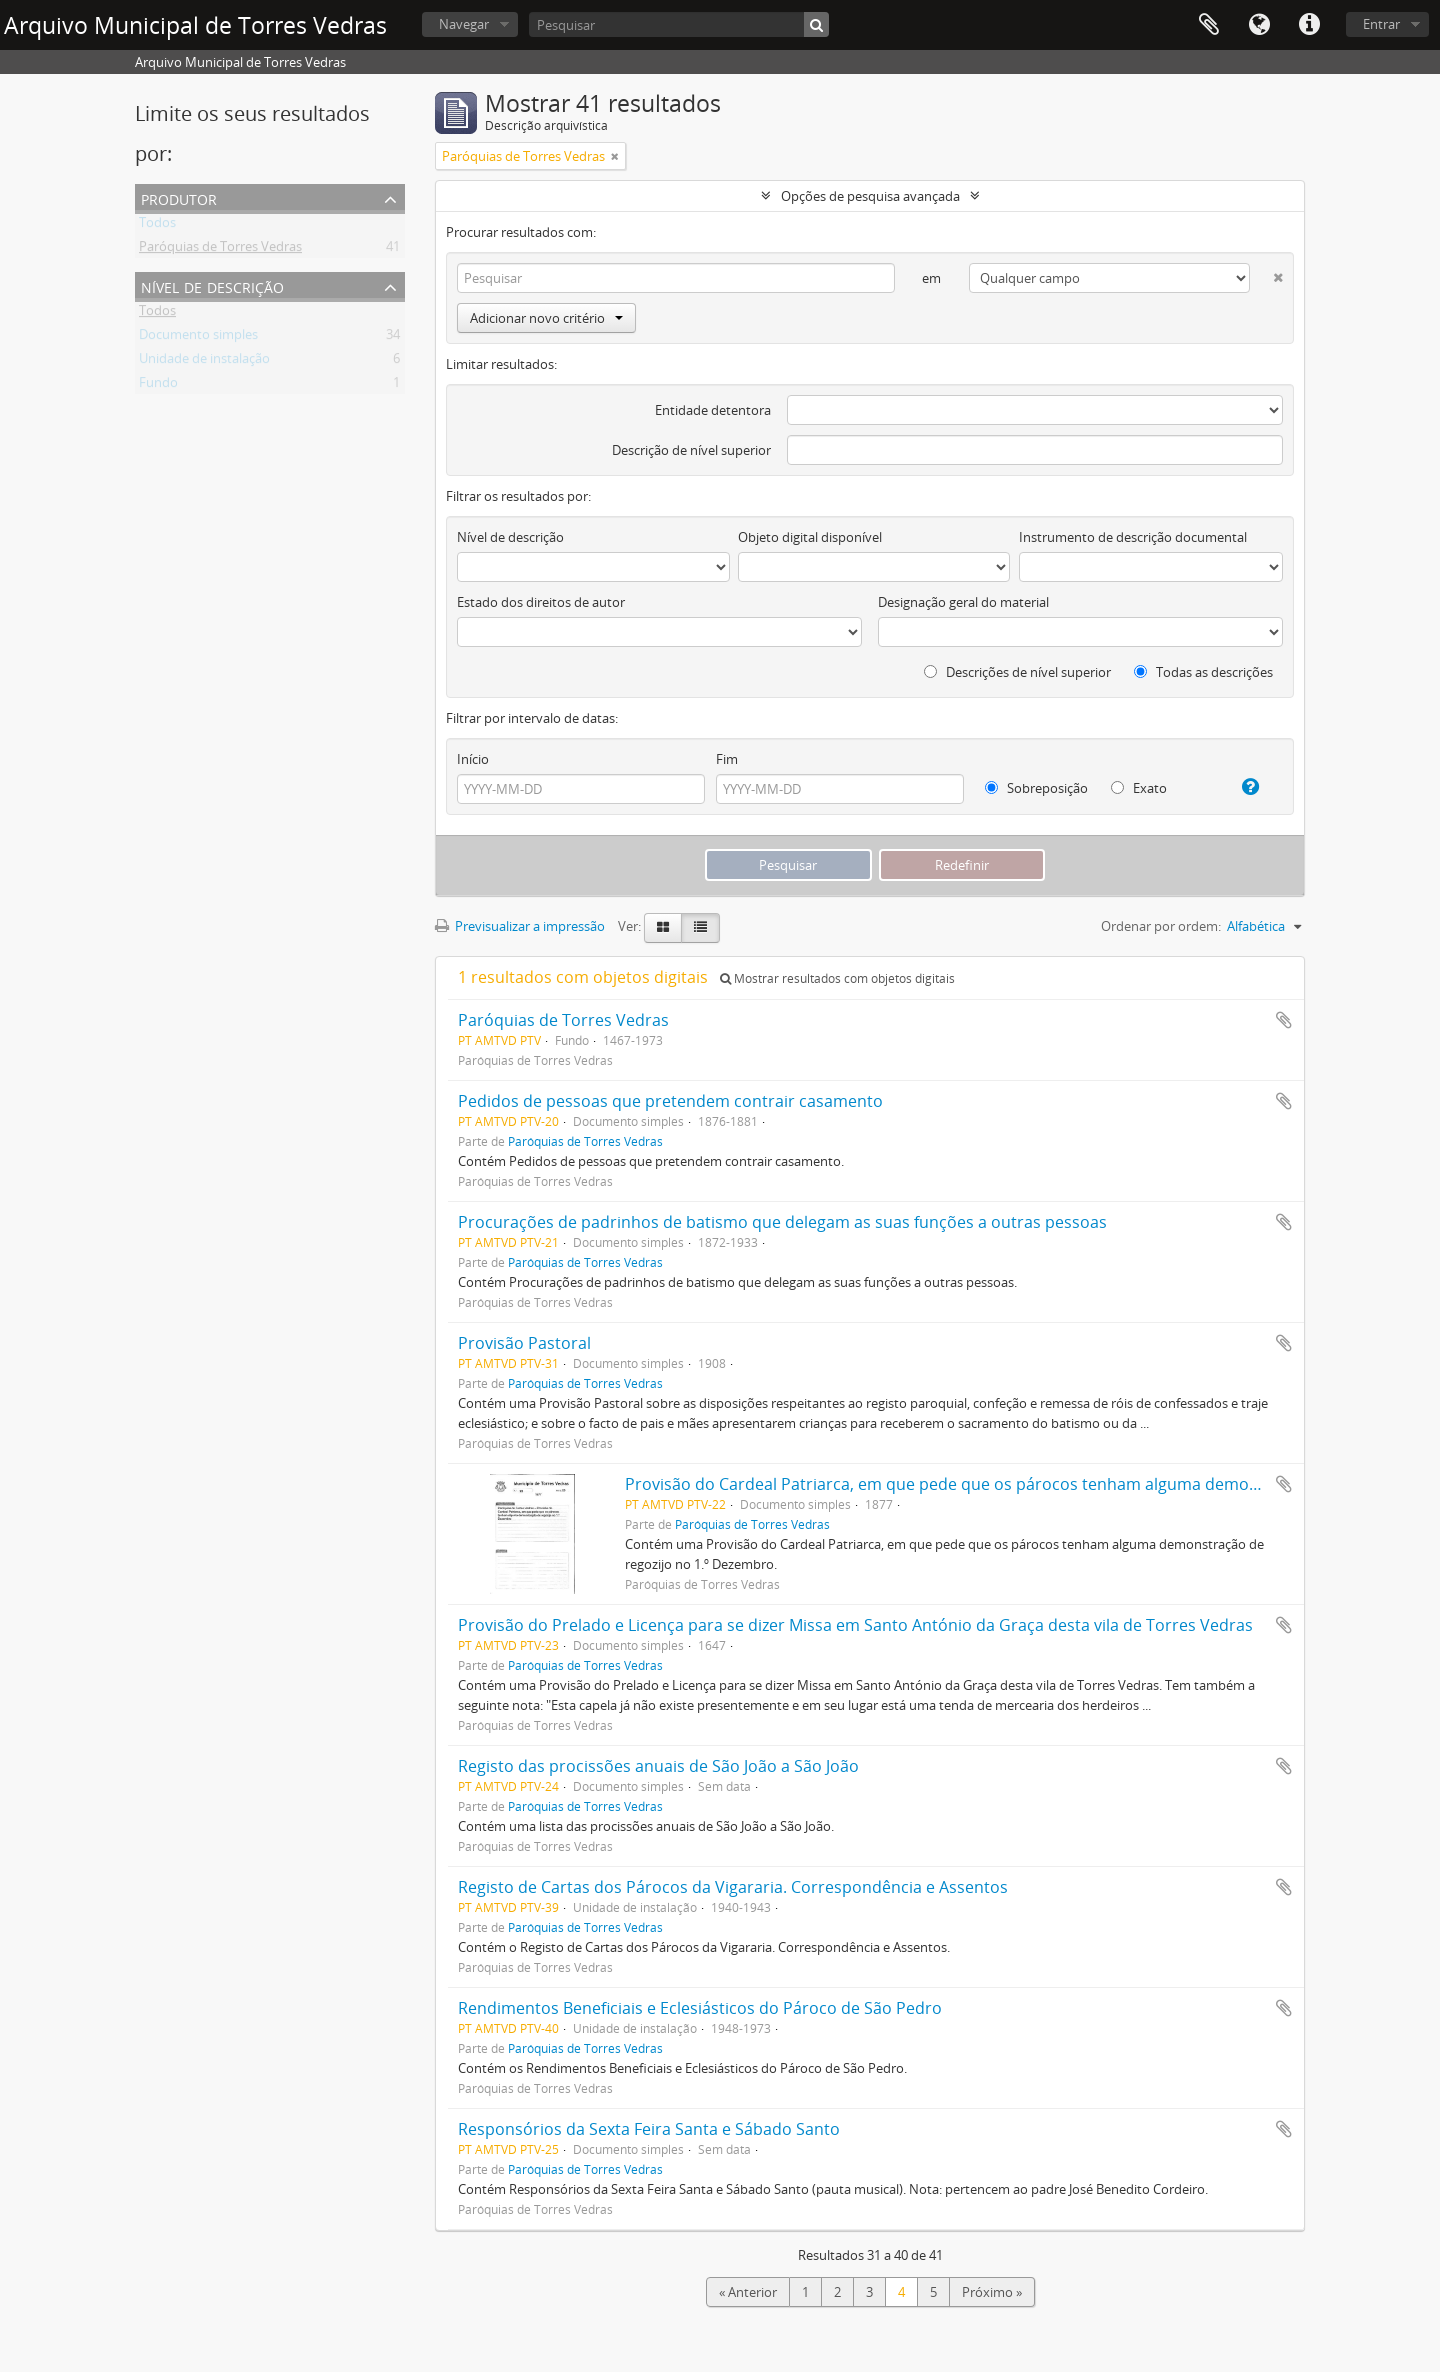 This screenshot has width=1440, height=2372. I want to click on Próximo », so click(992, 2292).